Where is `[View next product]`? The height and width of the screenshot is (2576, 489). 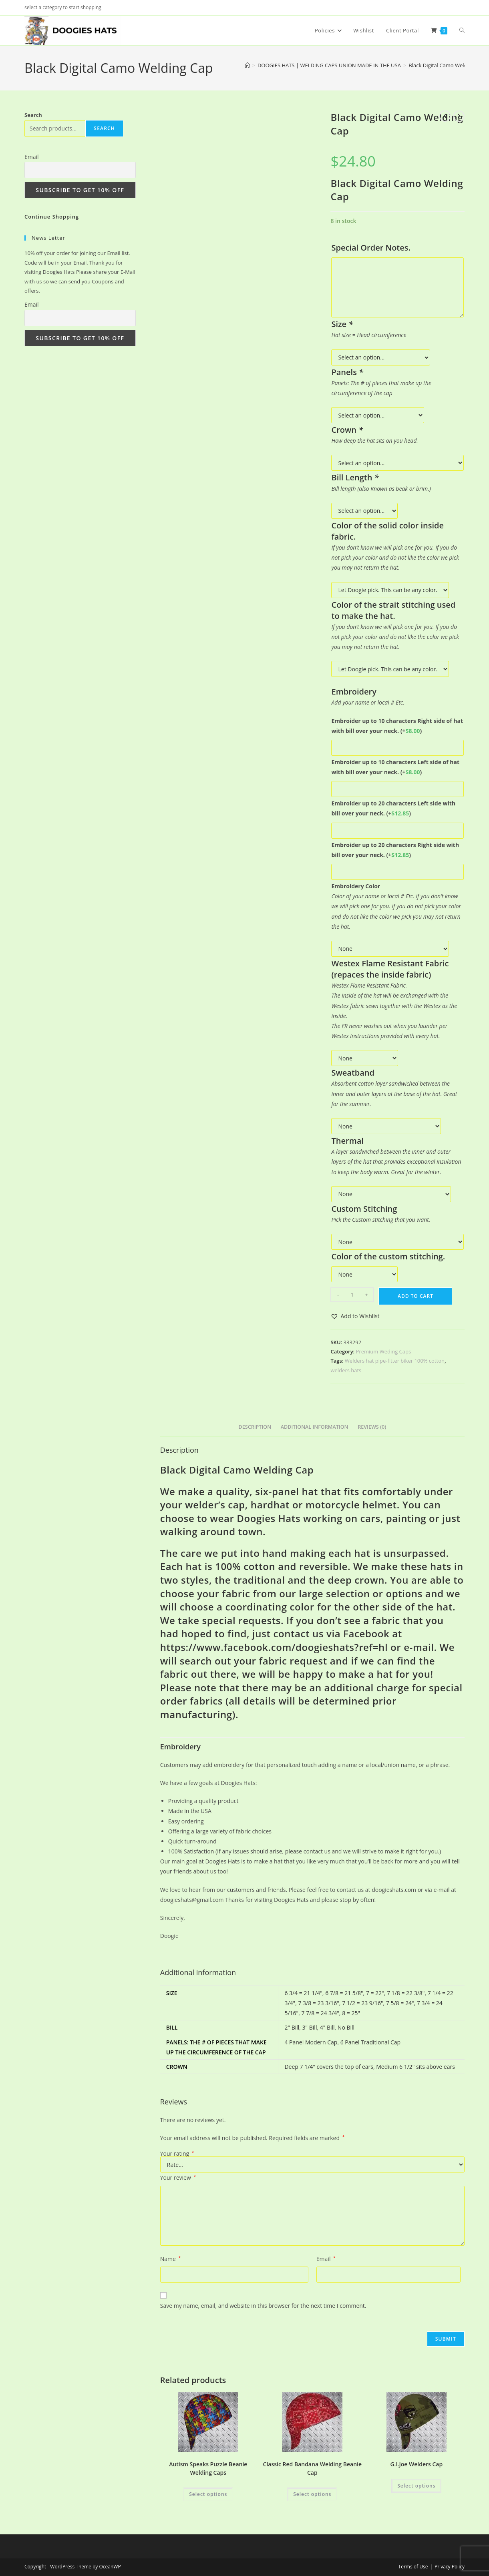 [View next product] is located at coordinates (459, 116).